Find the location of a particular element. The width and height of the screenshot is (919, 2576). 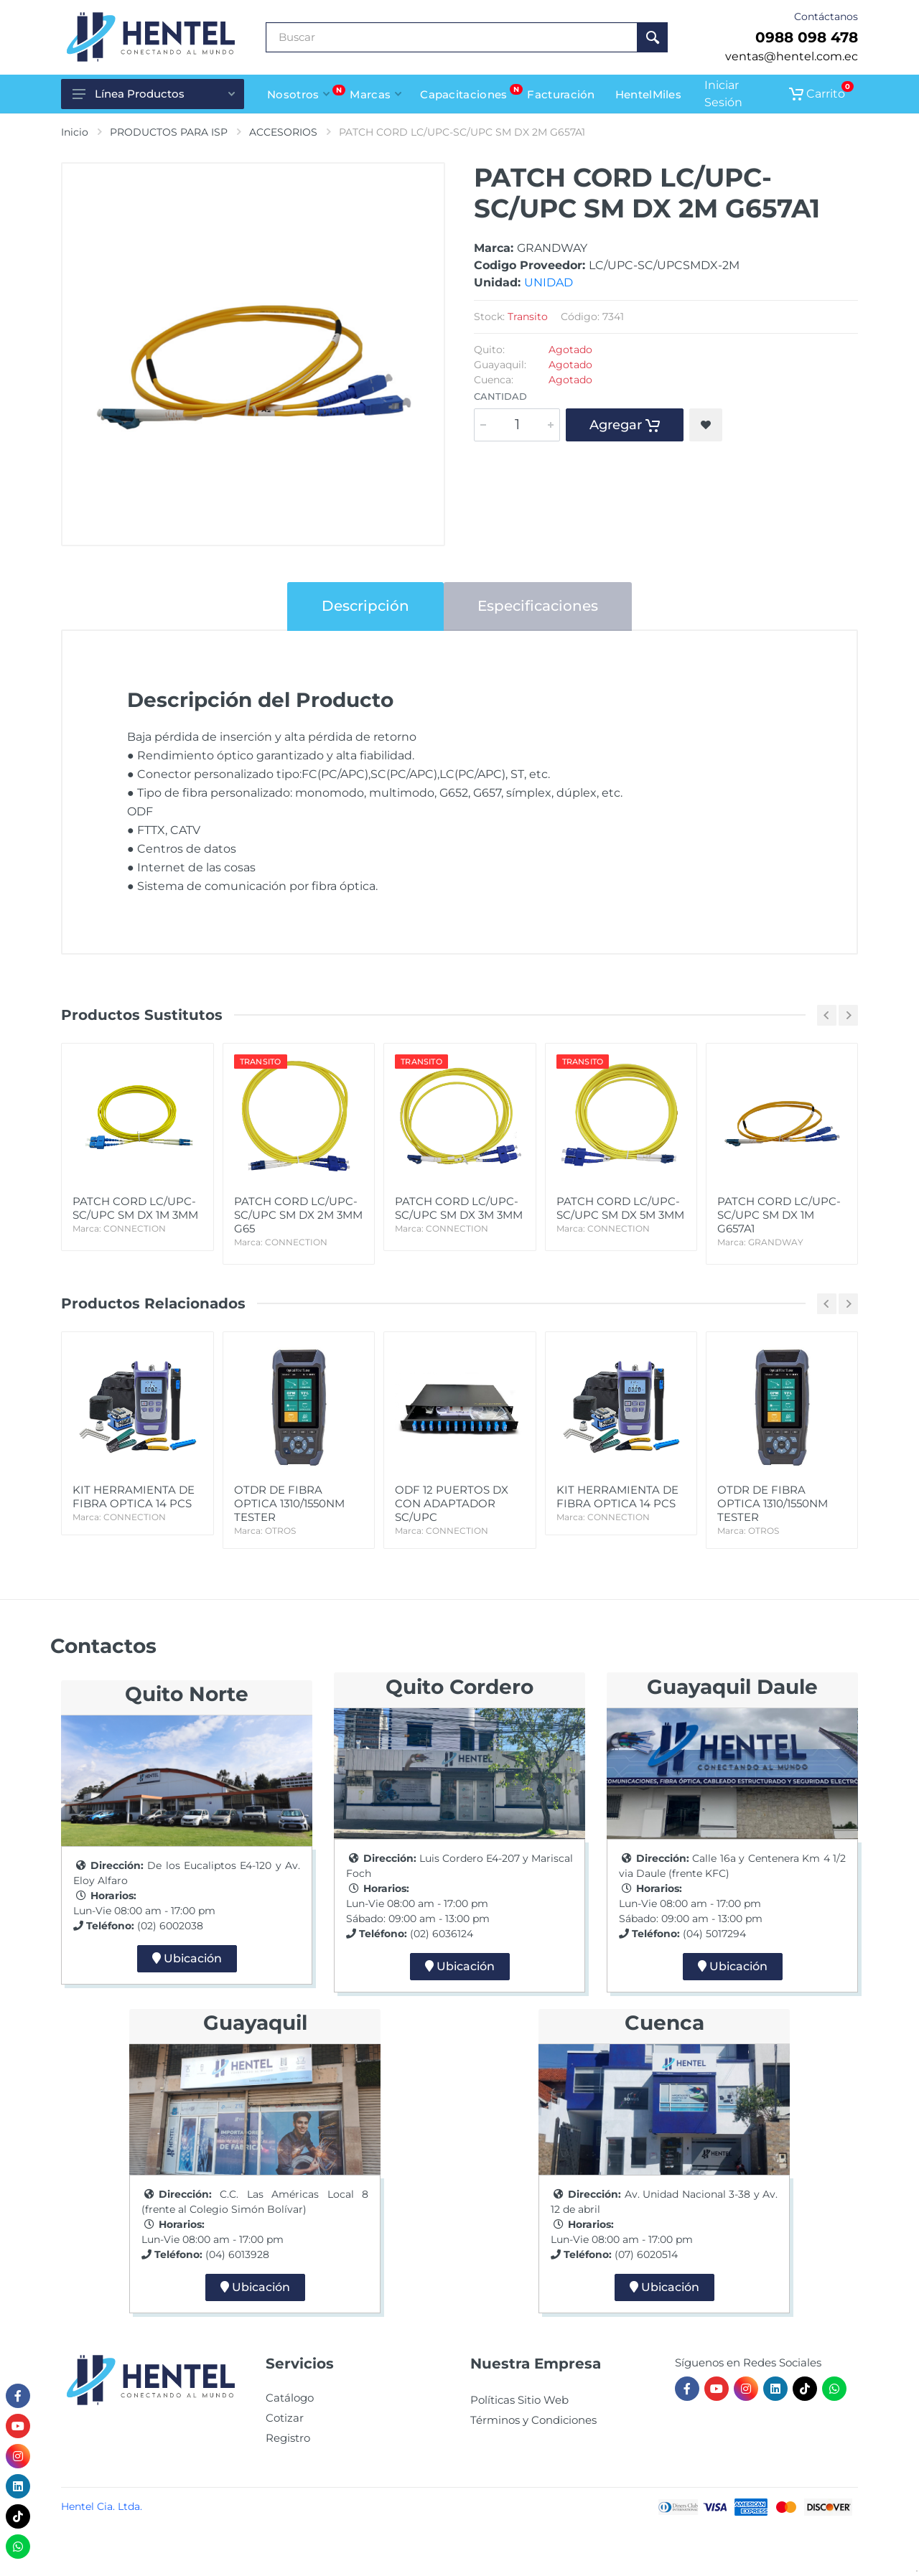

Cantidad is located at coordinates (500, 396).